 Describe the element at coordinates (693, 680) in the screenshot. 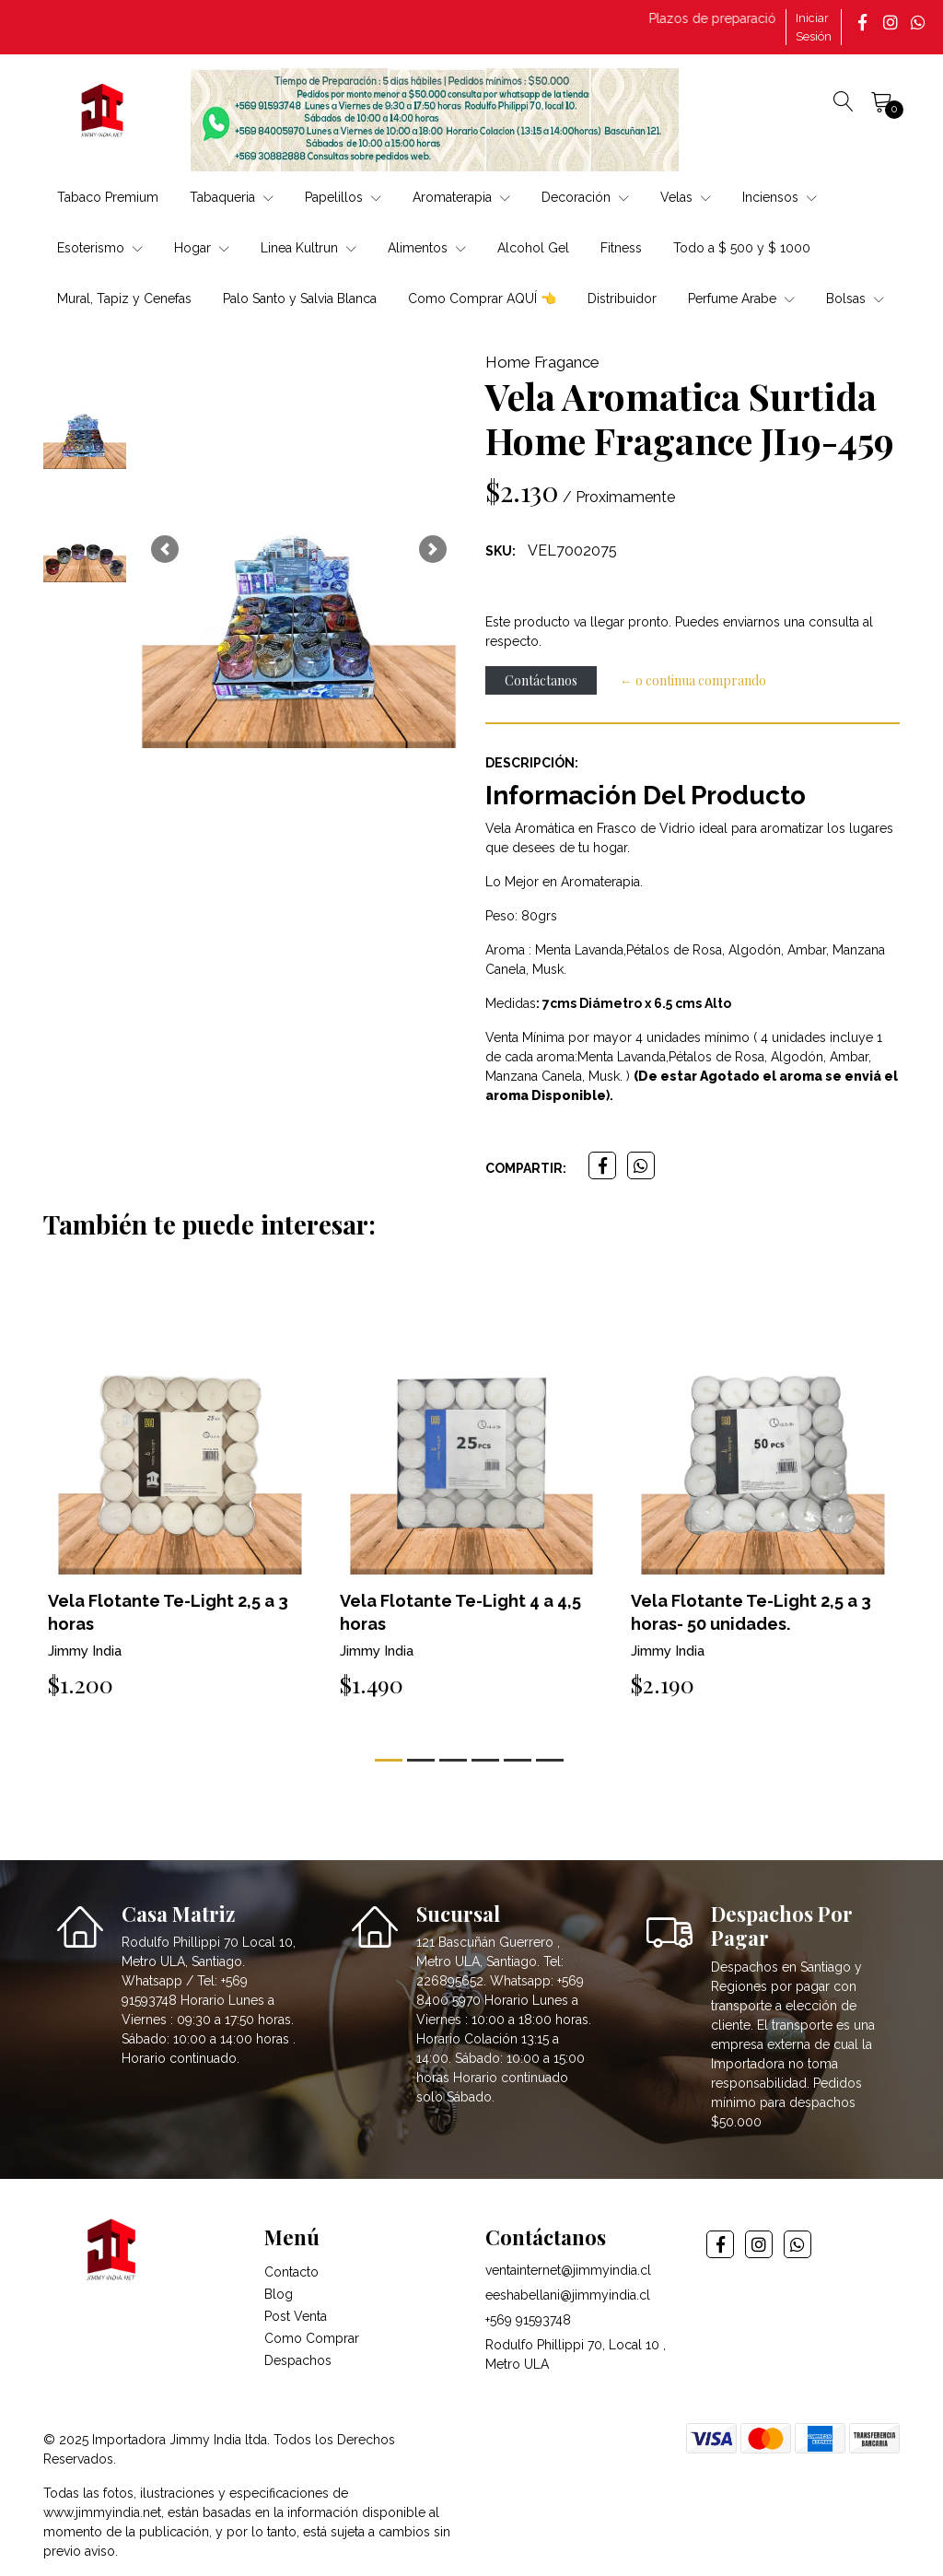

I see `← o continua comprando` at that location.